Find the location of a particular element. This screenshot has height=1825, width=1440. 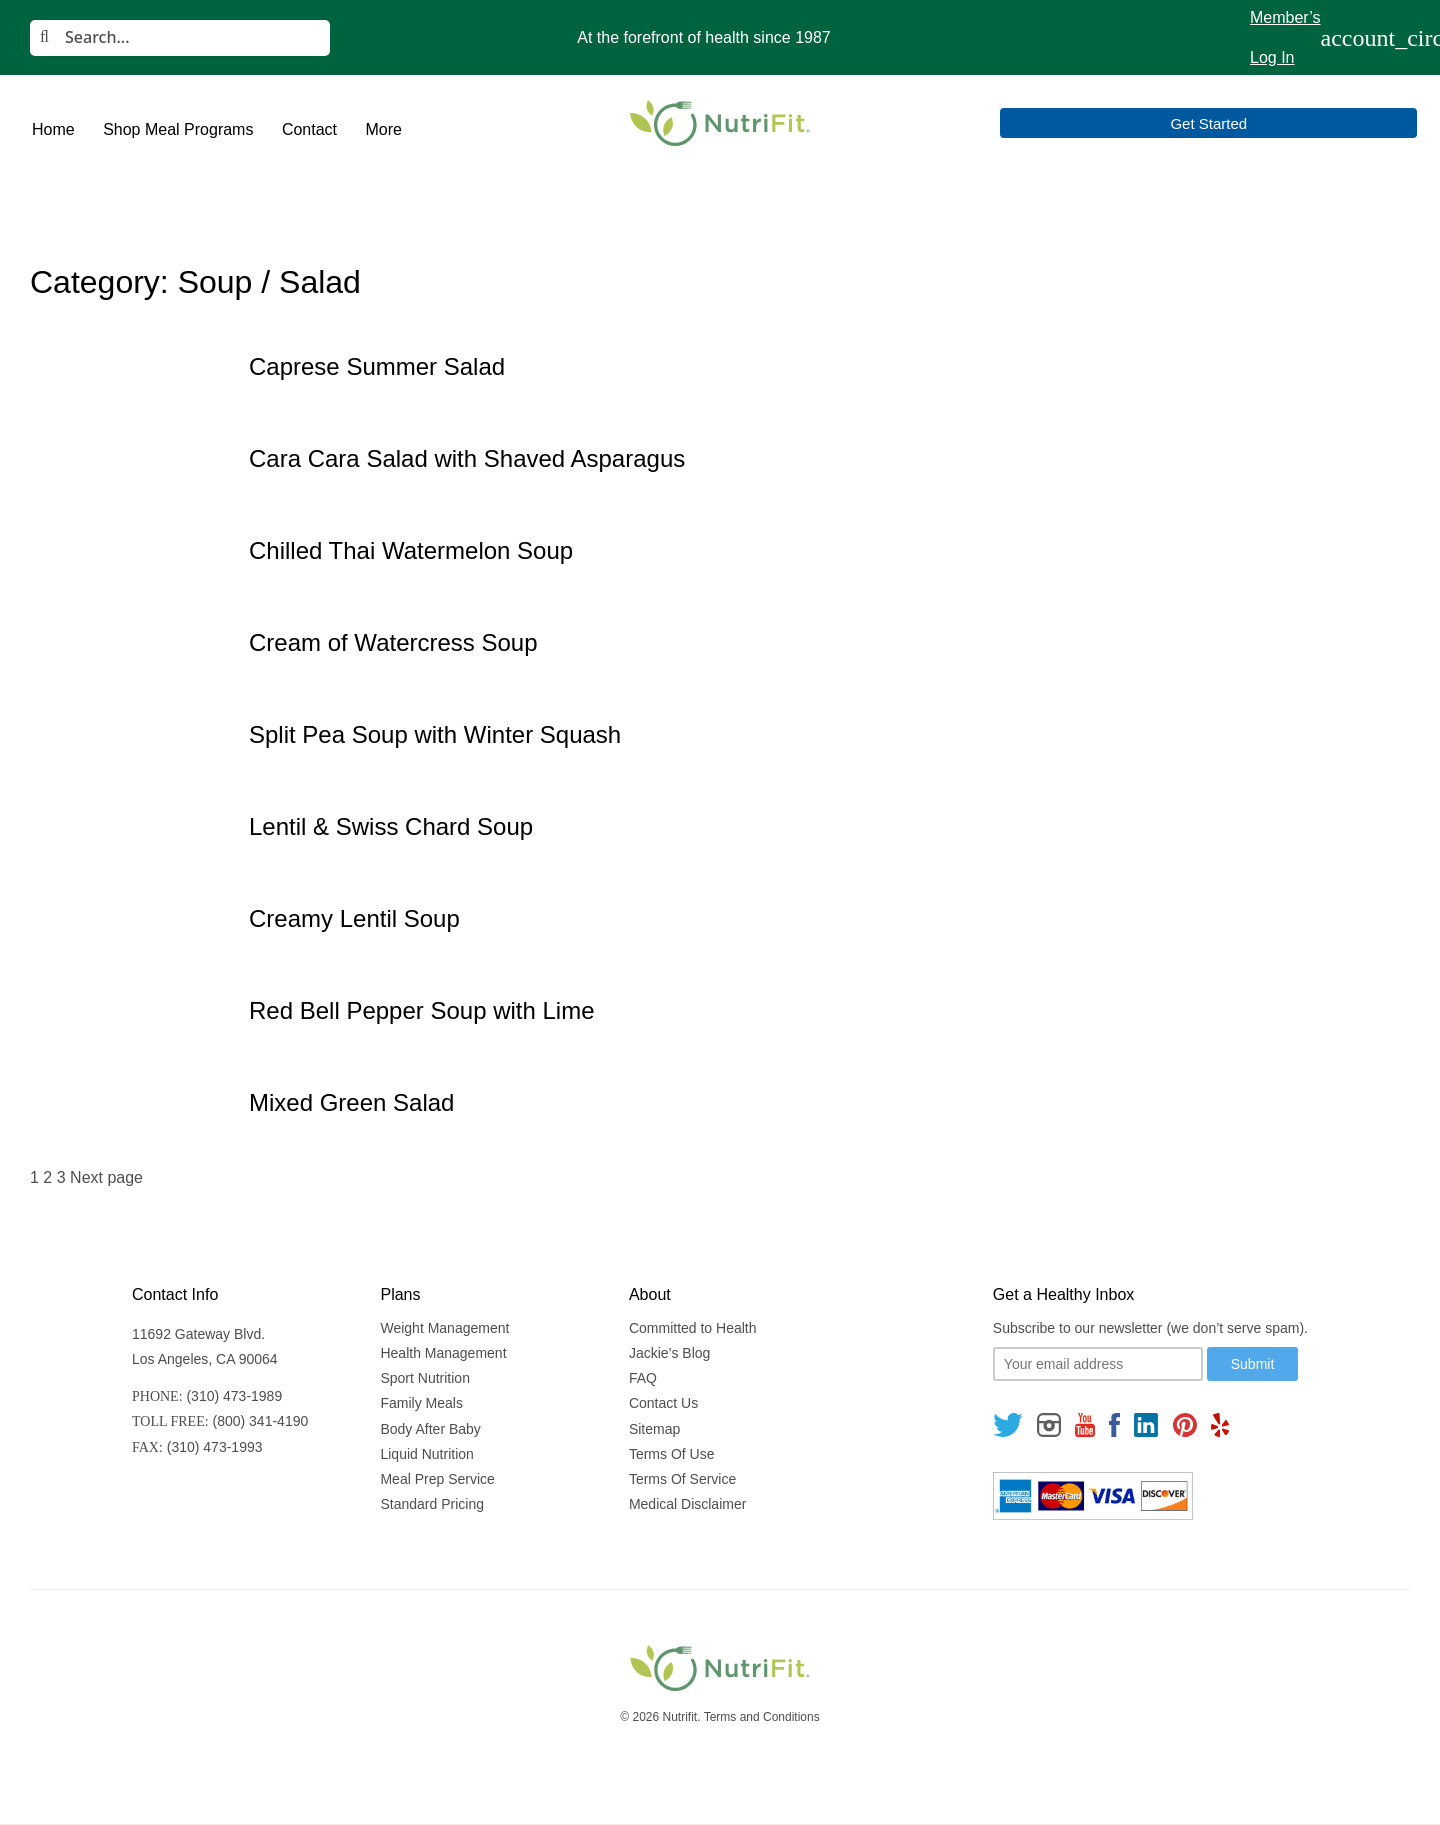

(310) 473-1993 is located at coordinates (215, 1447).